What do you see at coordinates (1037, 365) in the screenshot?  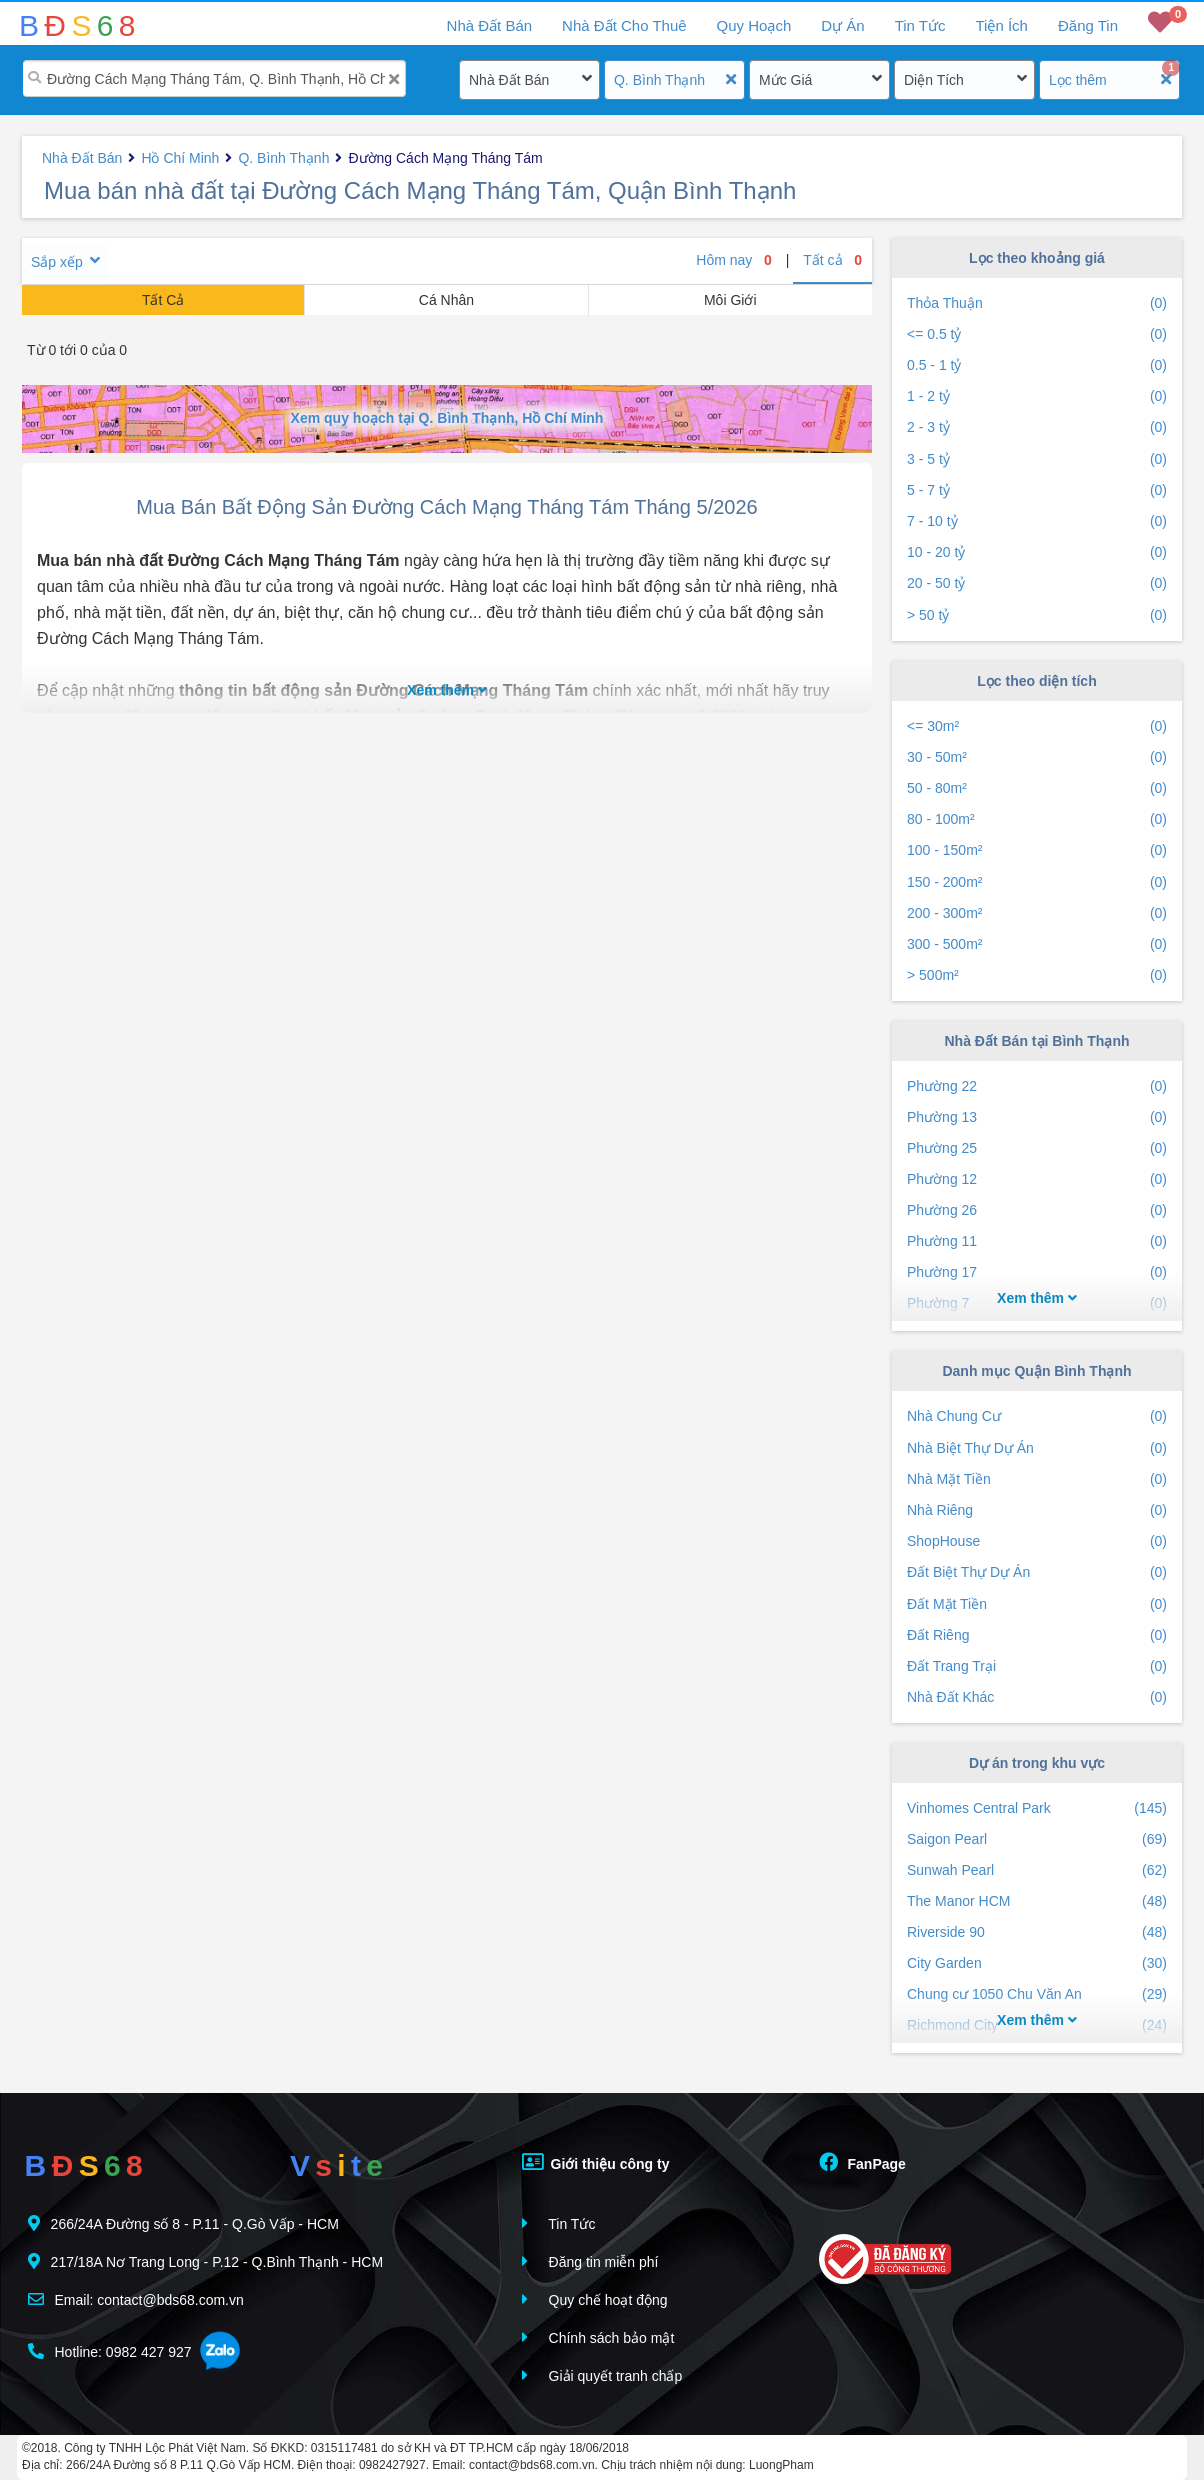 I see `0.5 - 1 tỷ` at bounding box center [1037, 365].